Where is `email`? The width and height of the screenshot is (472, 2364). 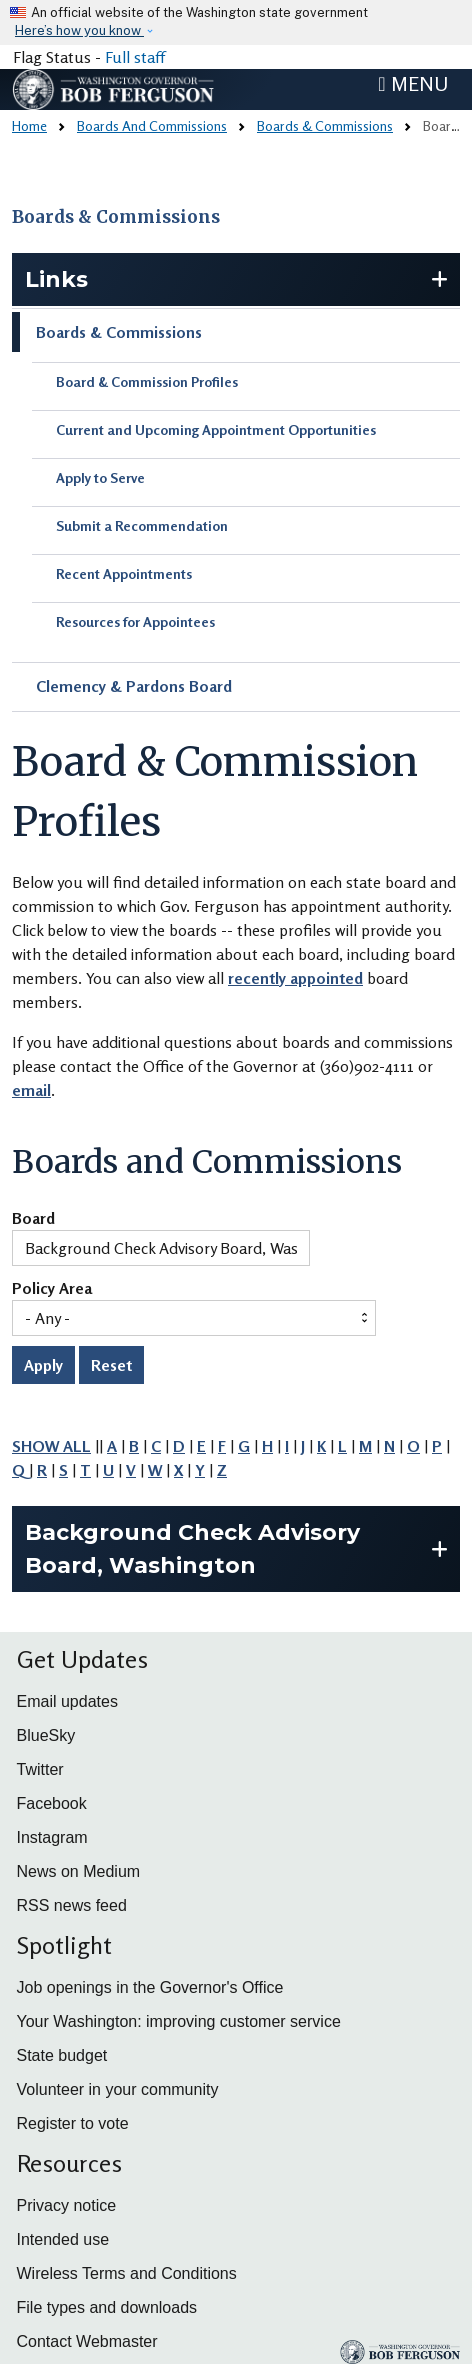 email is located at coordinates (31, 1090).